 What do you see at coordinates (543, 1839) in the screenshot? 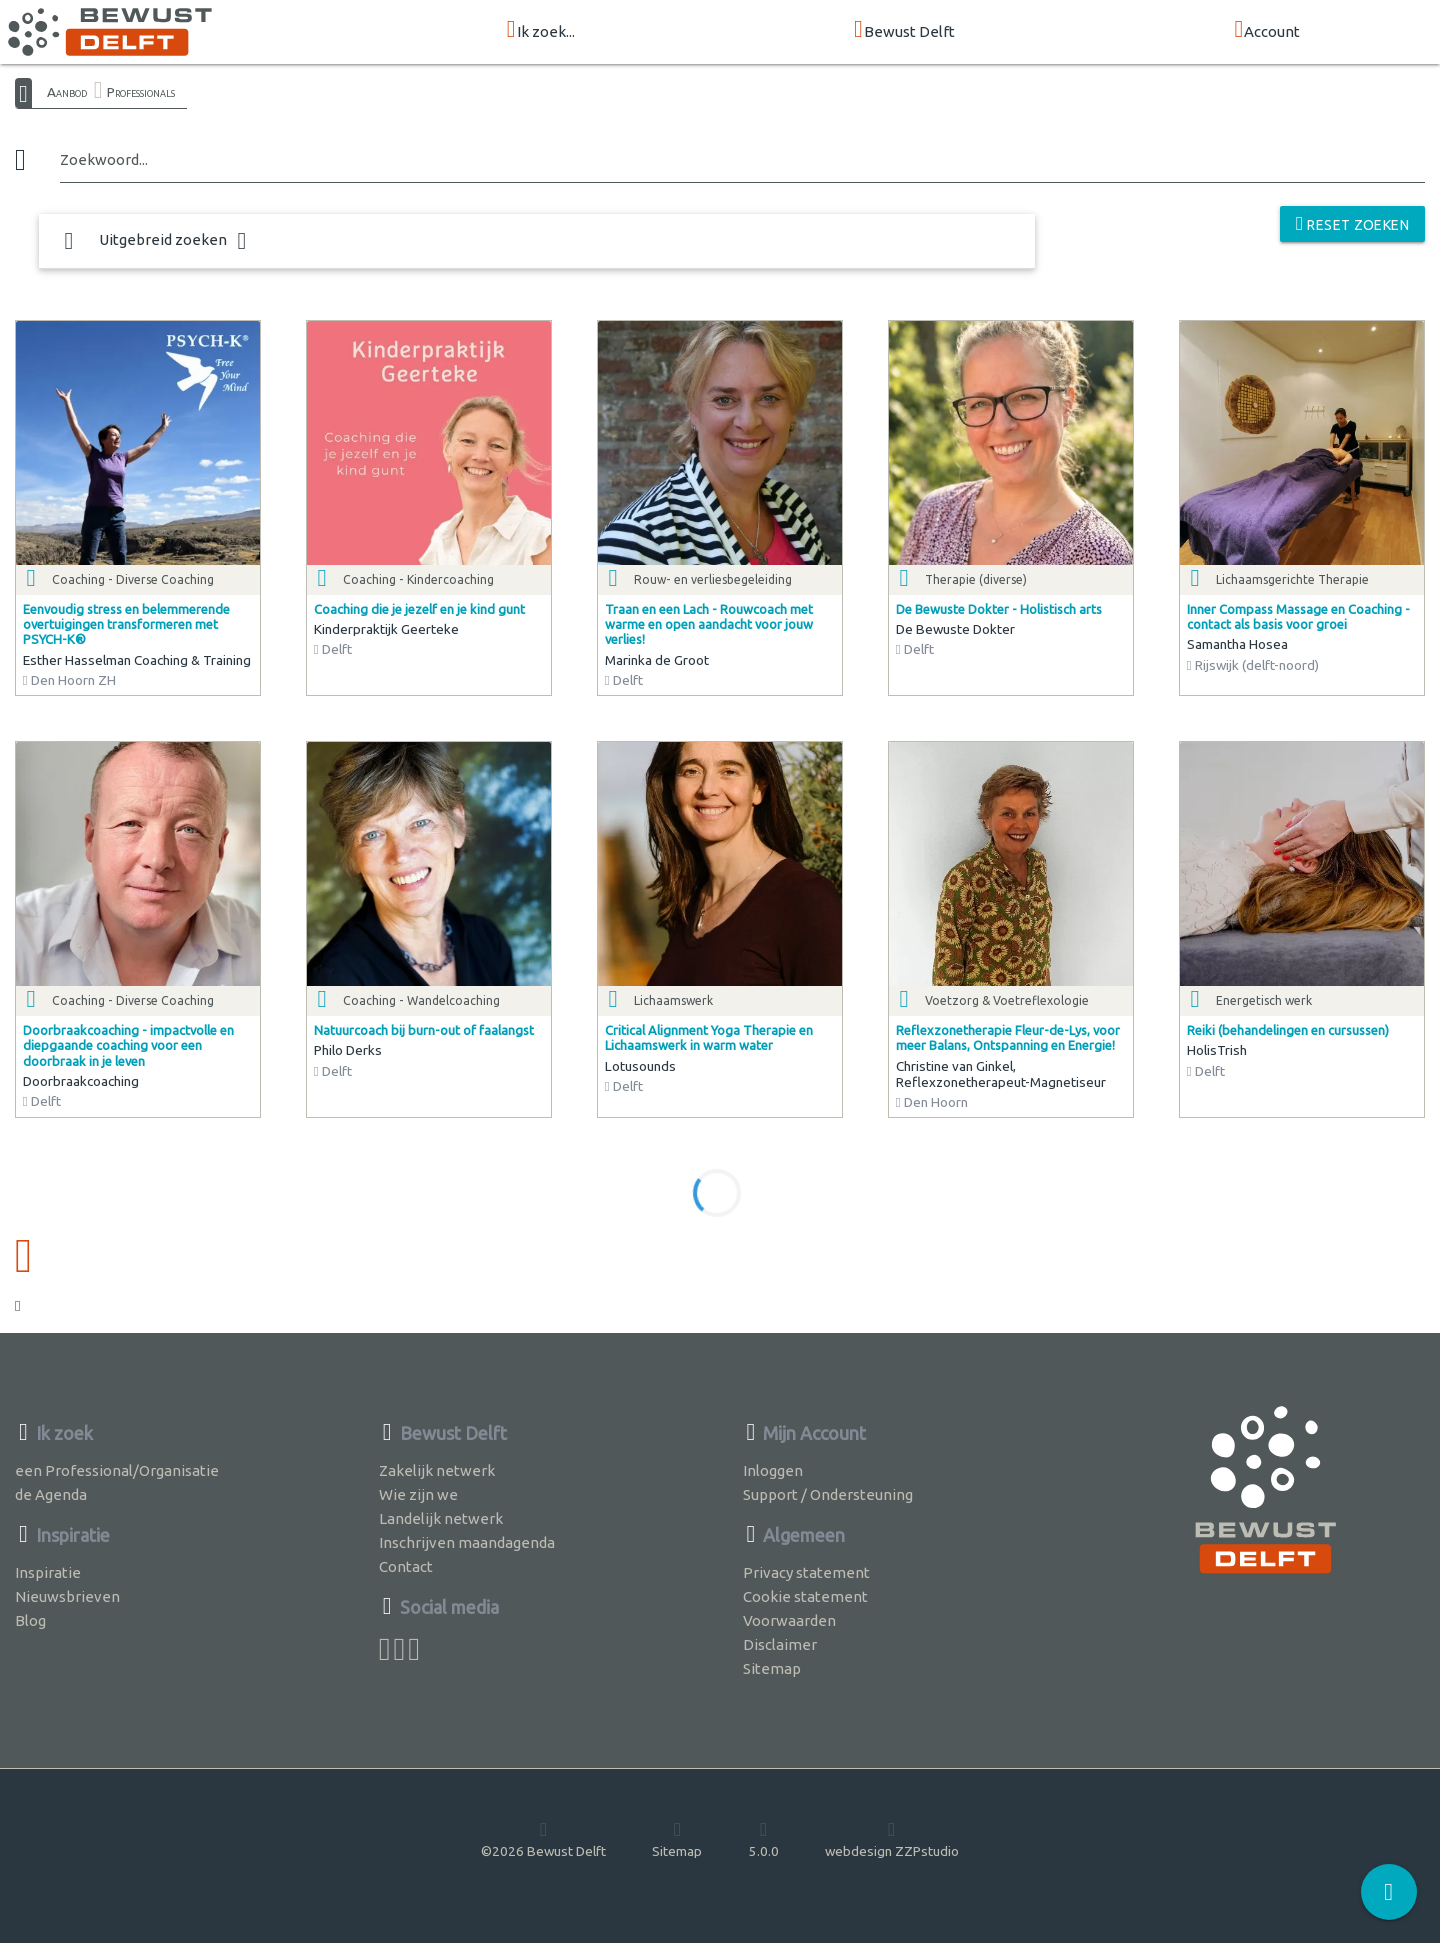
I see `©2026 Bewust Delft` at bounding box center [543, 1839].